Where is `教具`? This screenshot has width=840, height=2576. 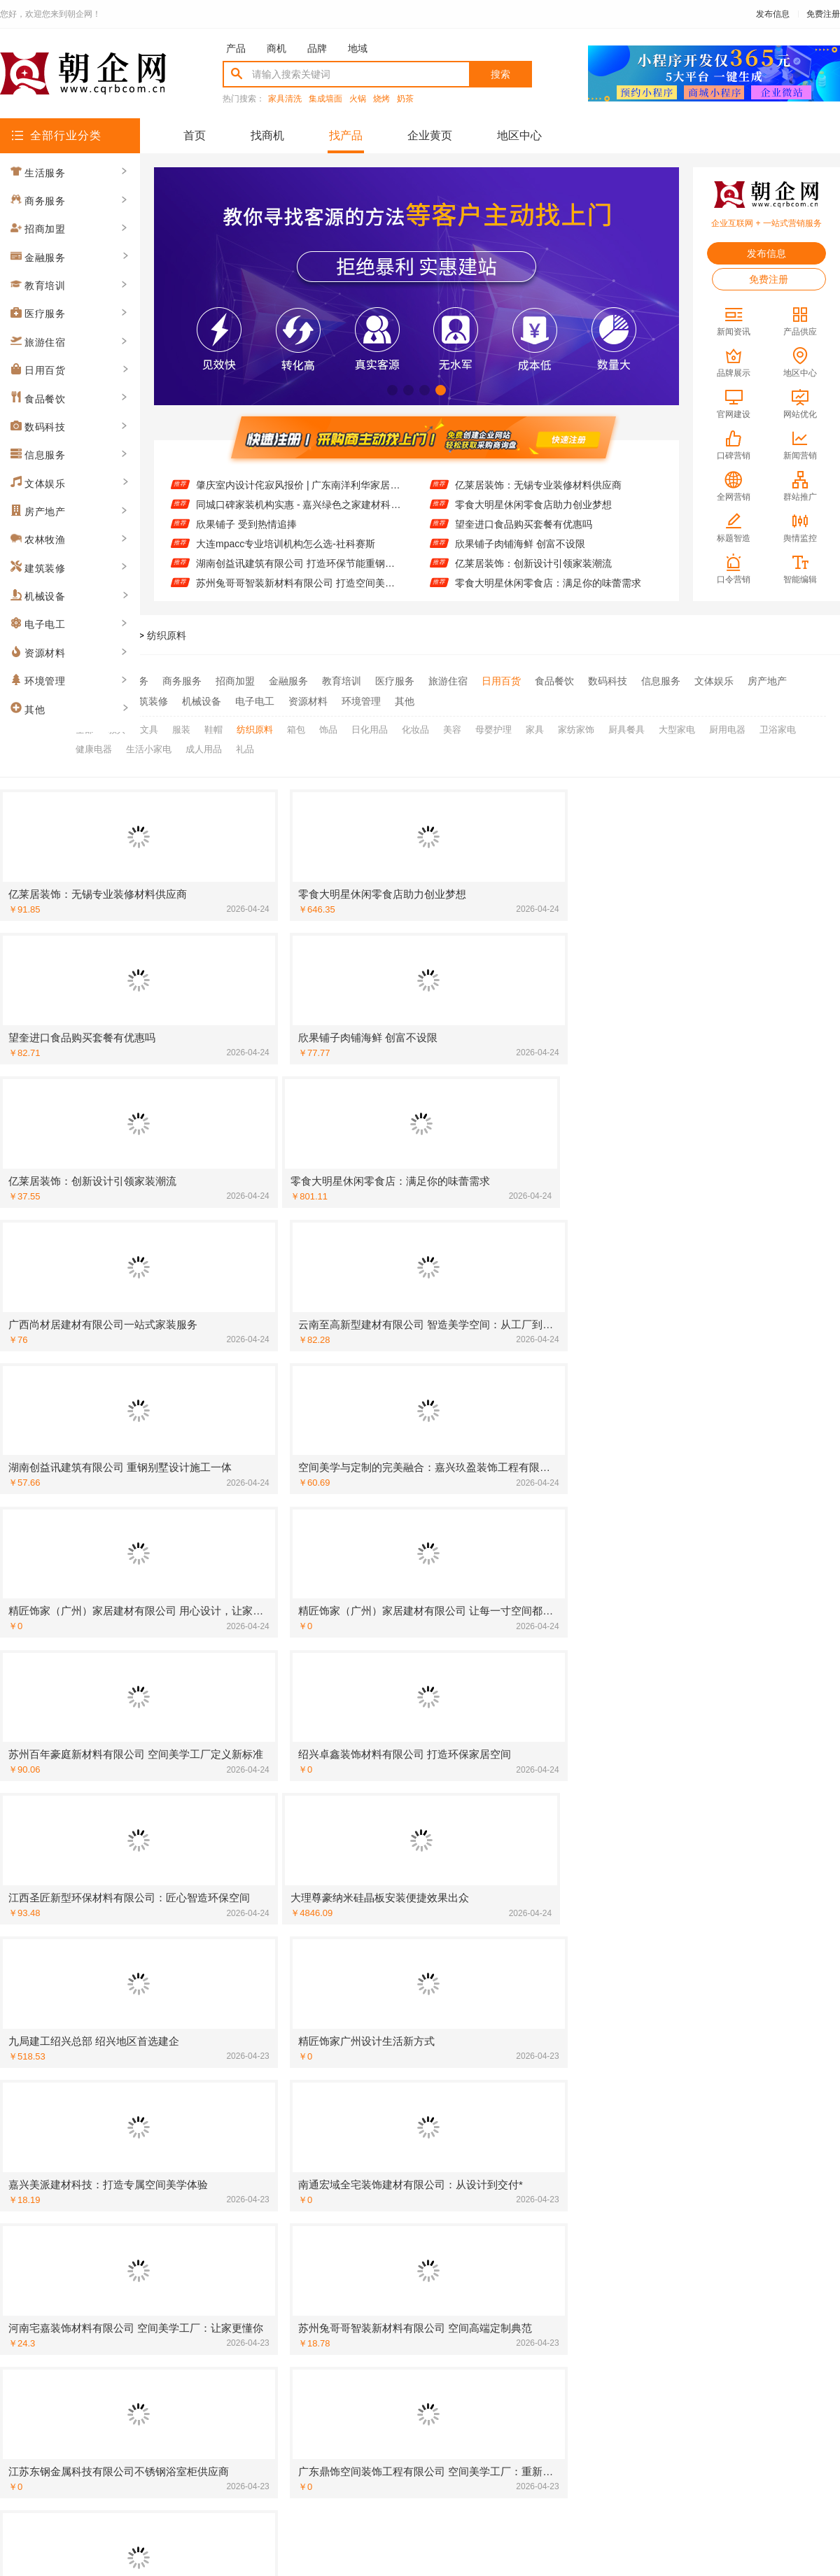 教具 is located at coordinates (117, 726).